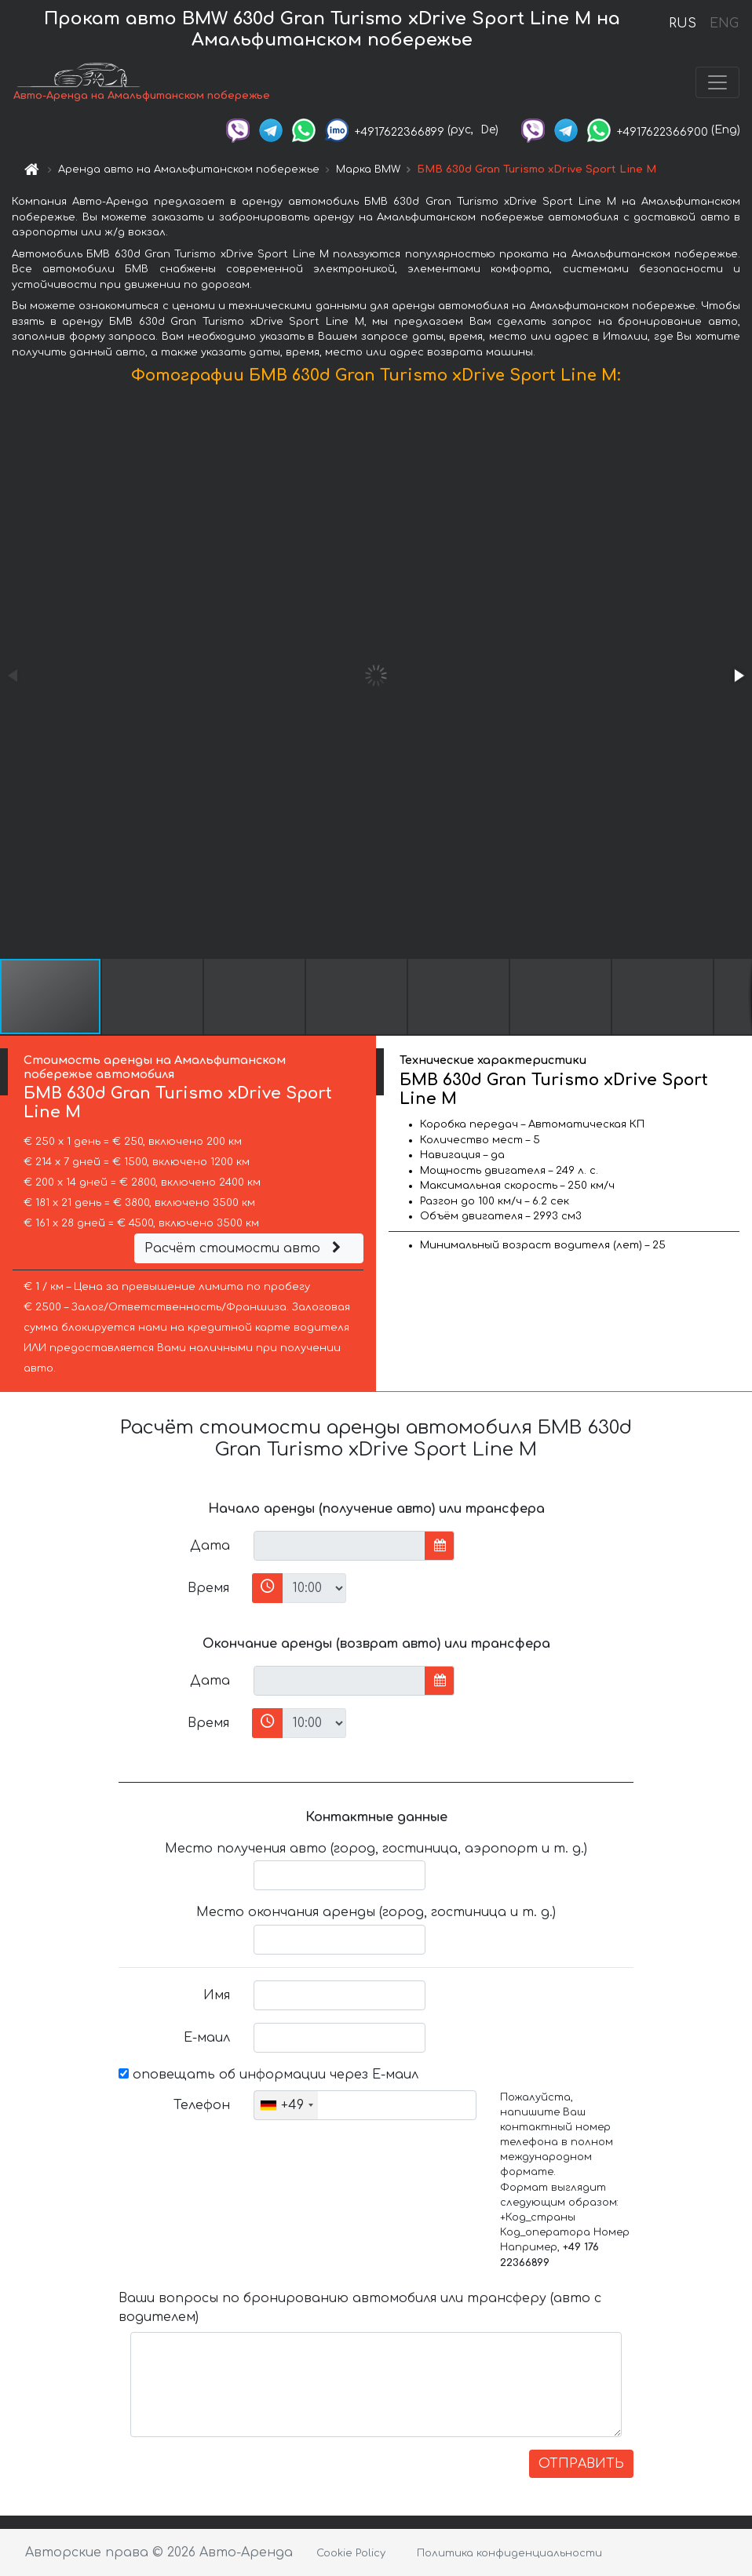 This screenshot has width=752, height=2576. Describe the element at coordinates (210, 1546) in the screenshot. I see `Дата` at that location.